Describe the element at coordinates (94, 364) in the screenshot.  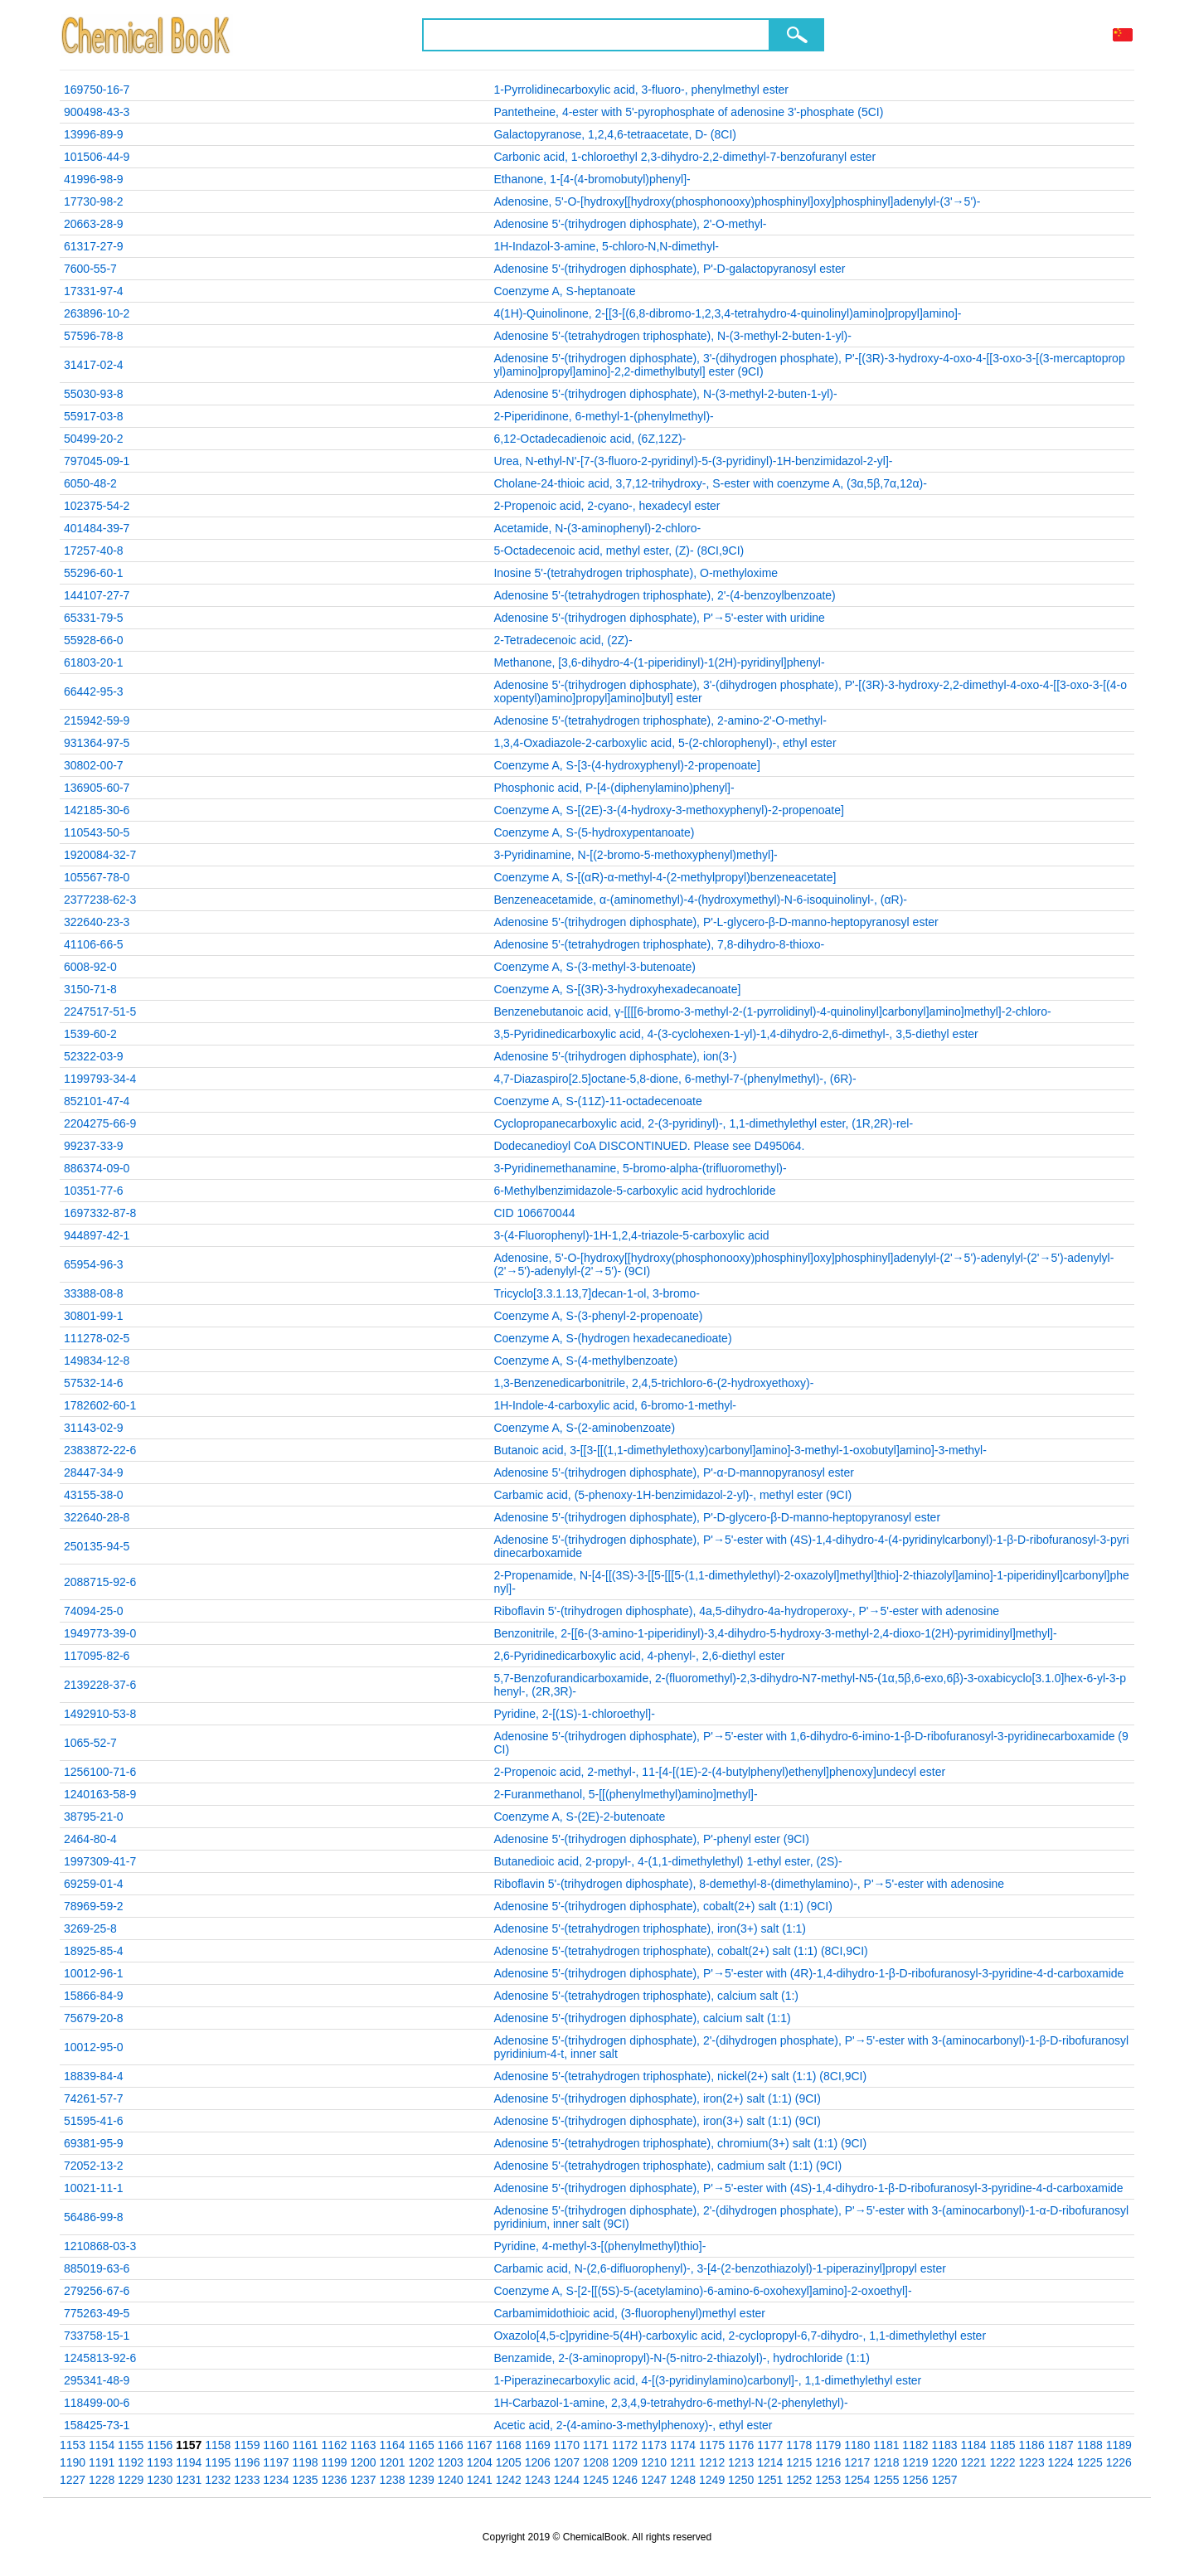
I see `31417-02-4` at that location.